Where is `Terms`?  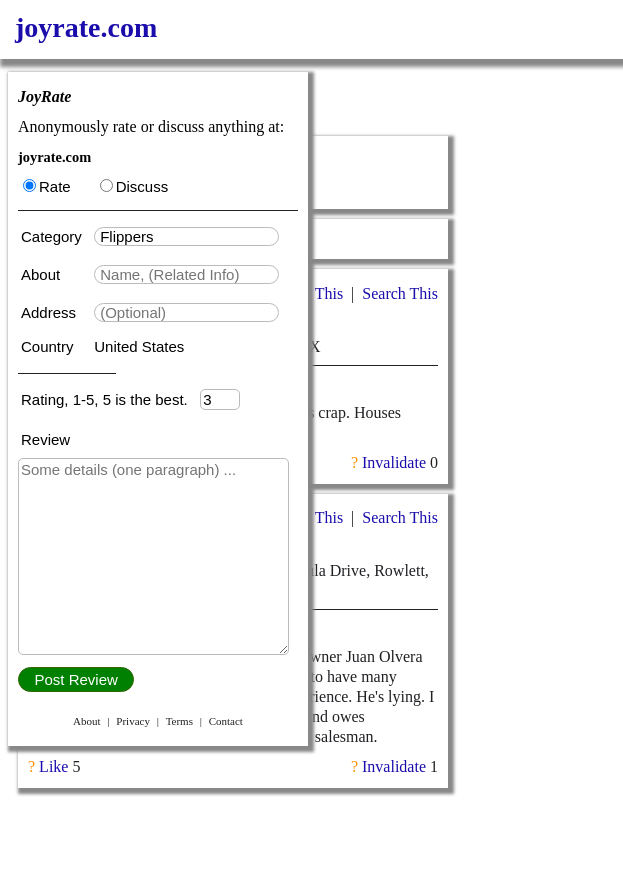 Terms is located at coordinates (179, 721).